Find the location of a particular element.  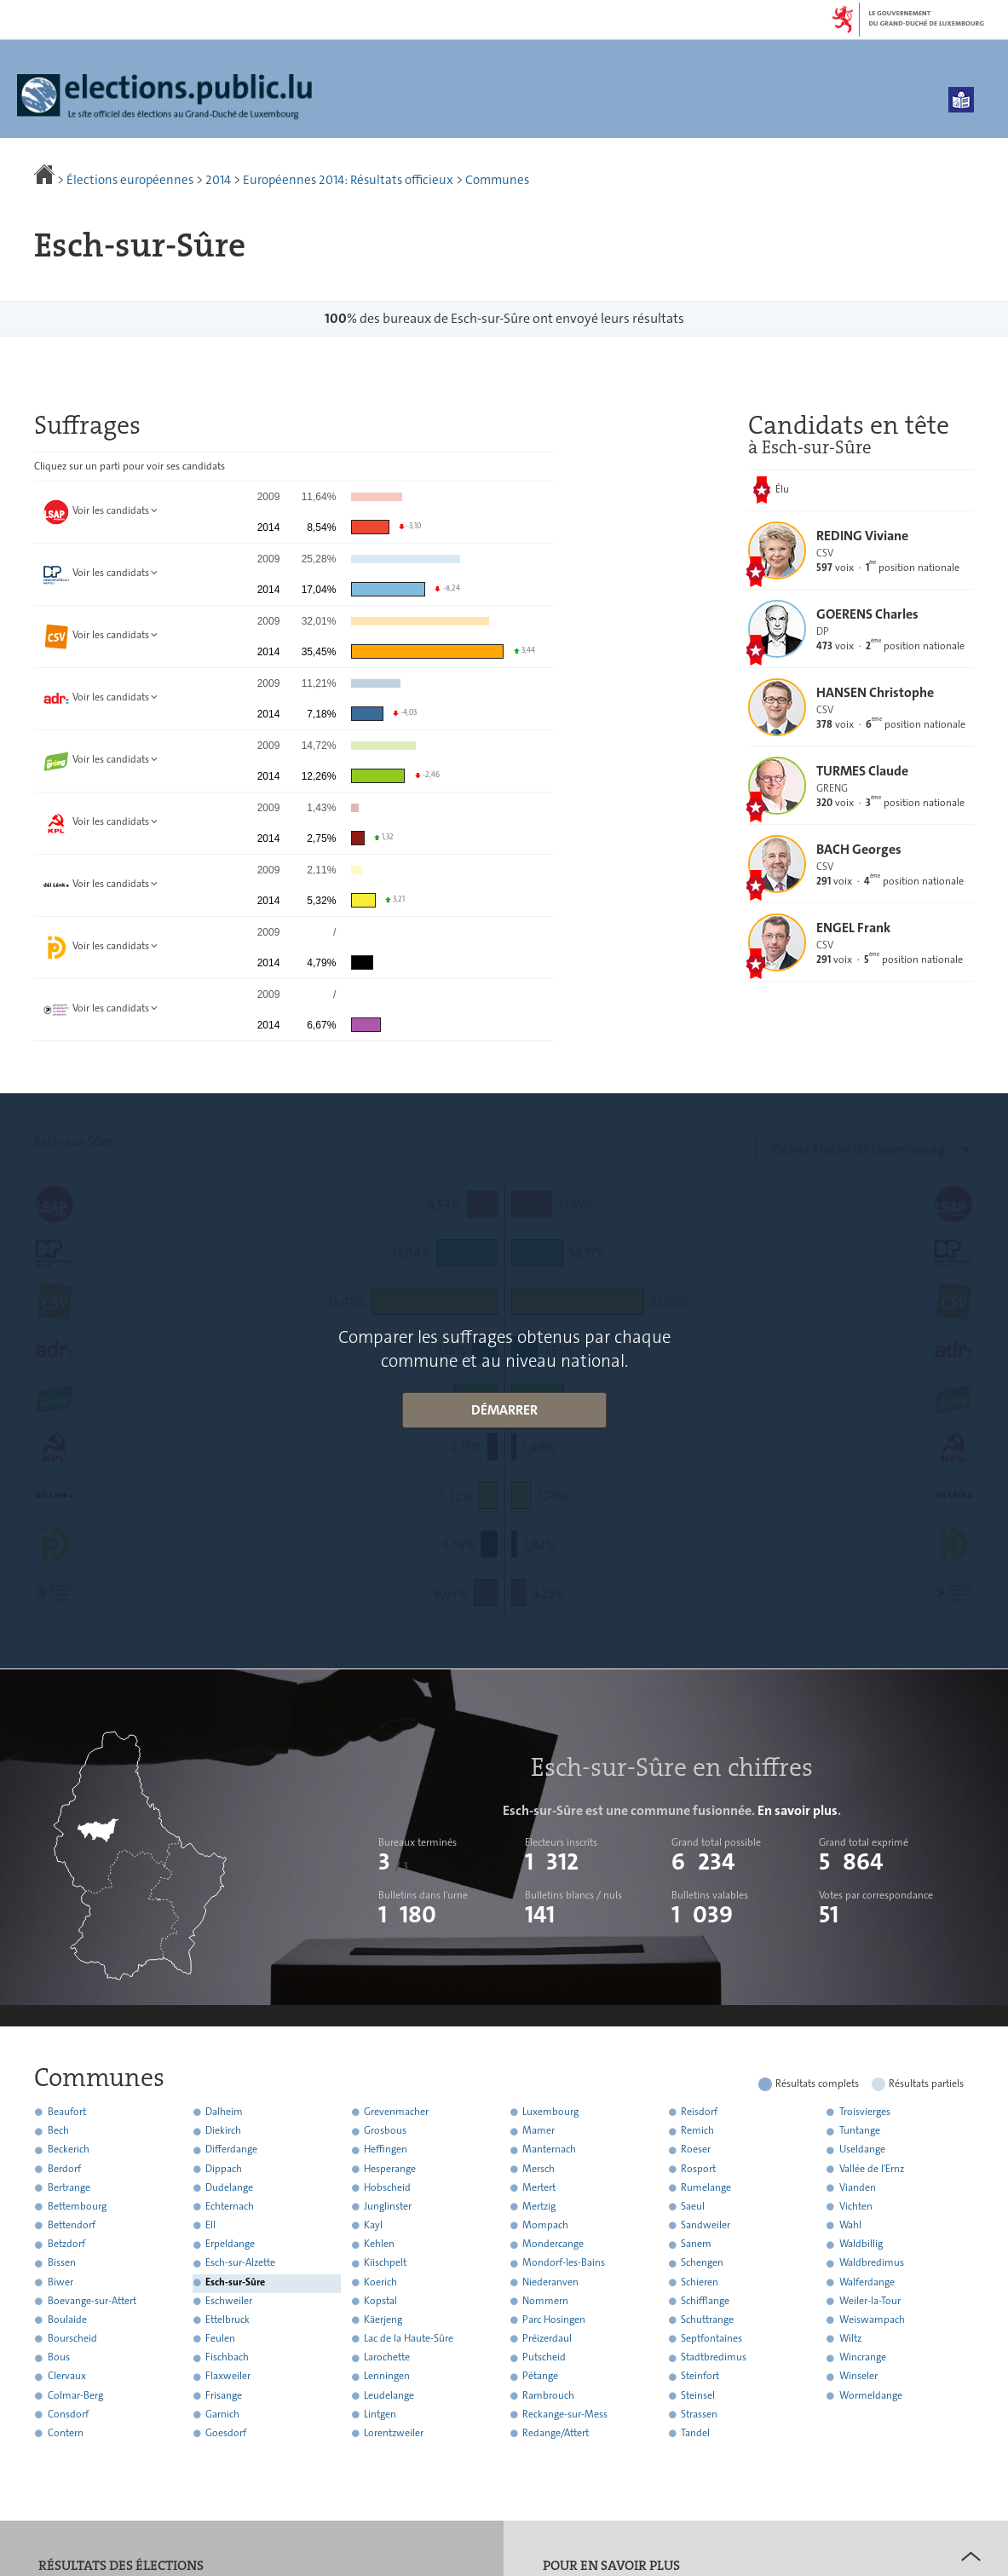

Parc Hosingen is located at coordinates (553, 2319).